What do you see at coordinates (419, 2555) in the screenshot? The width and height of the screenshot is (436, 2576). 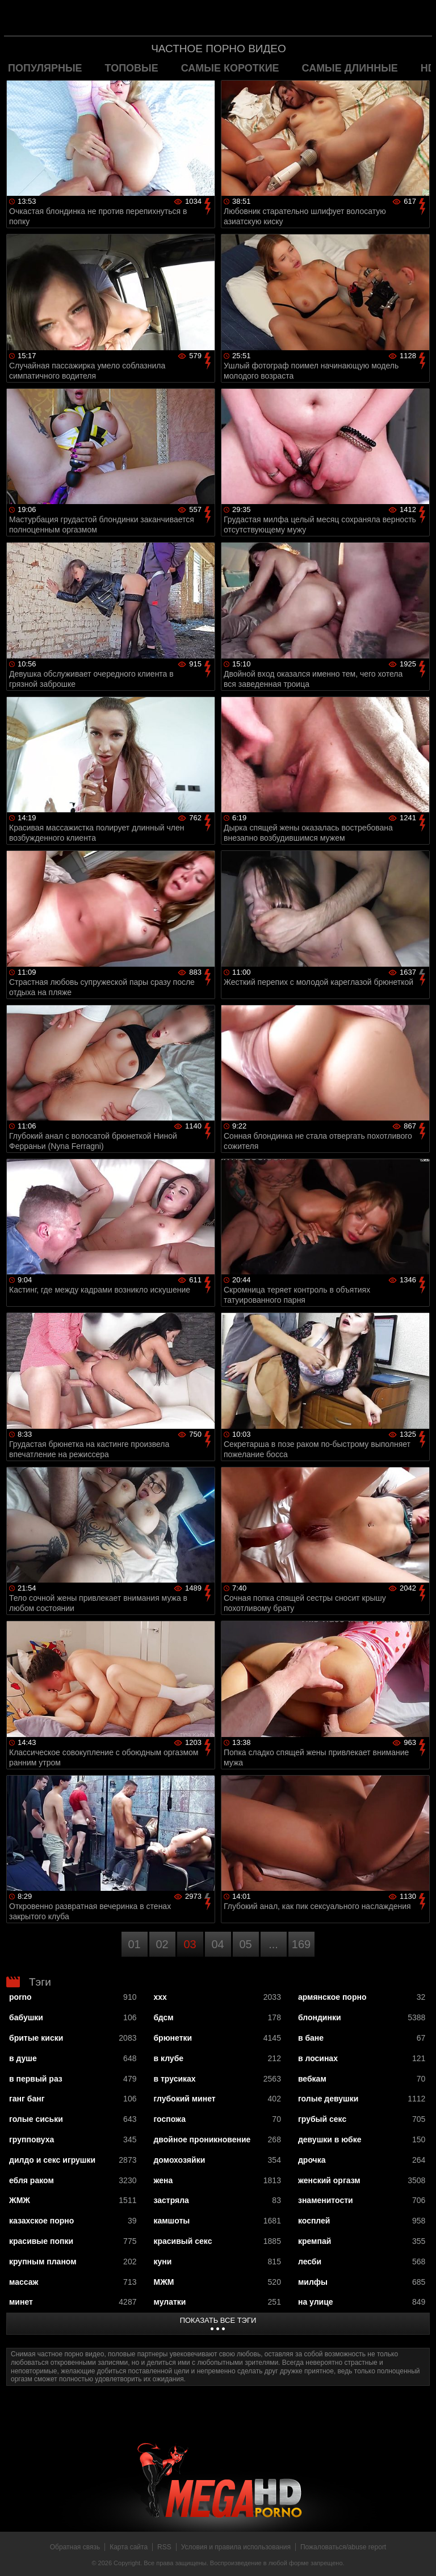 I see `Вверх` at bounding box center [419, 2555].